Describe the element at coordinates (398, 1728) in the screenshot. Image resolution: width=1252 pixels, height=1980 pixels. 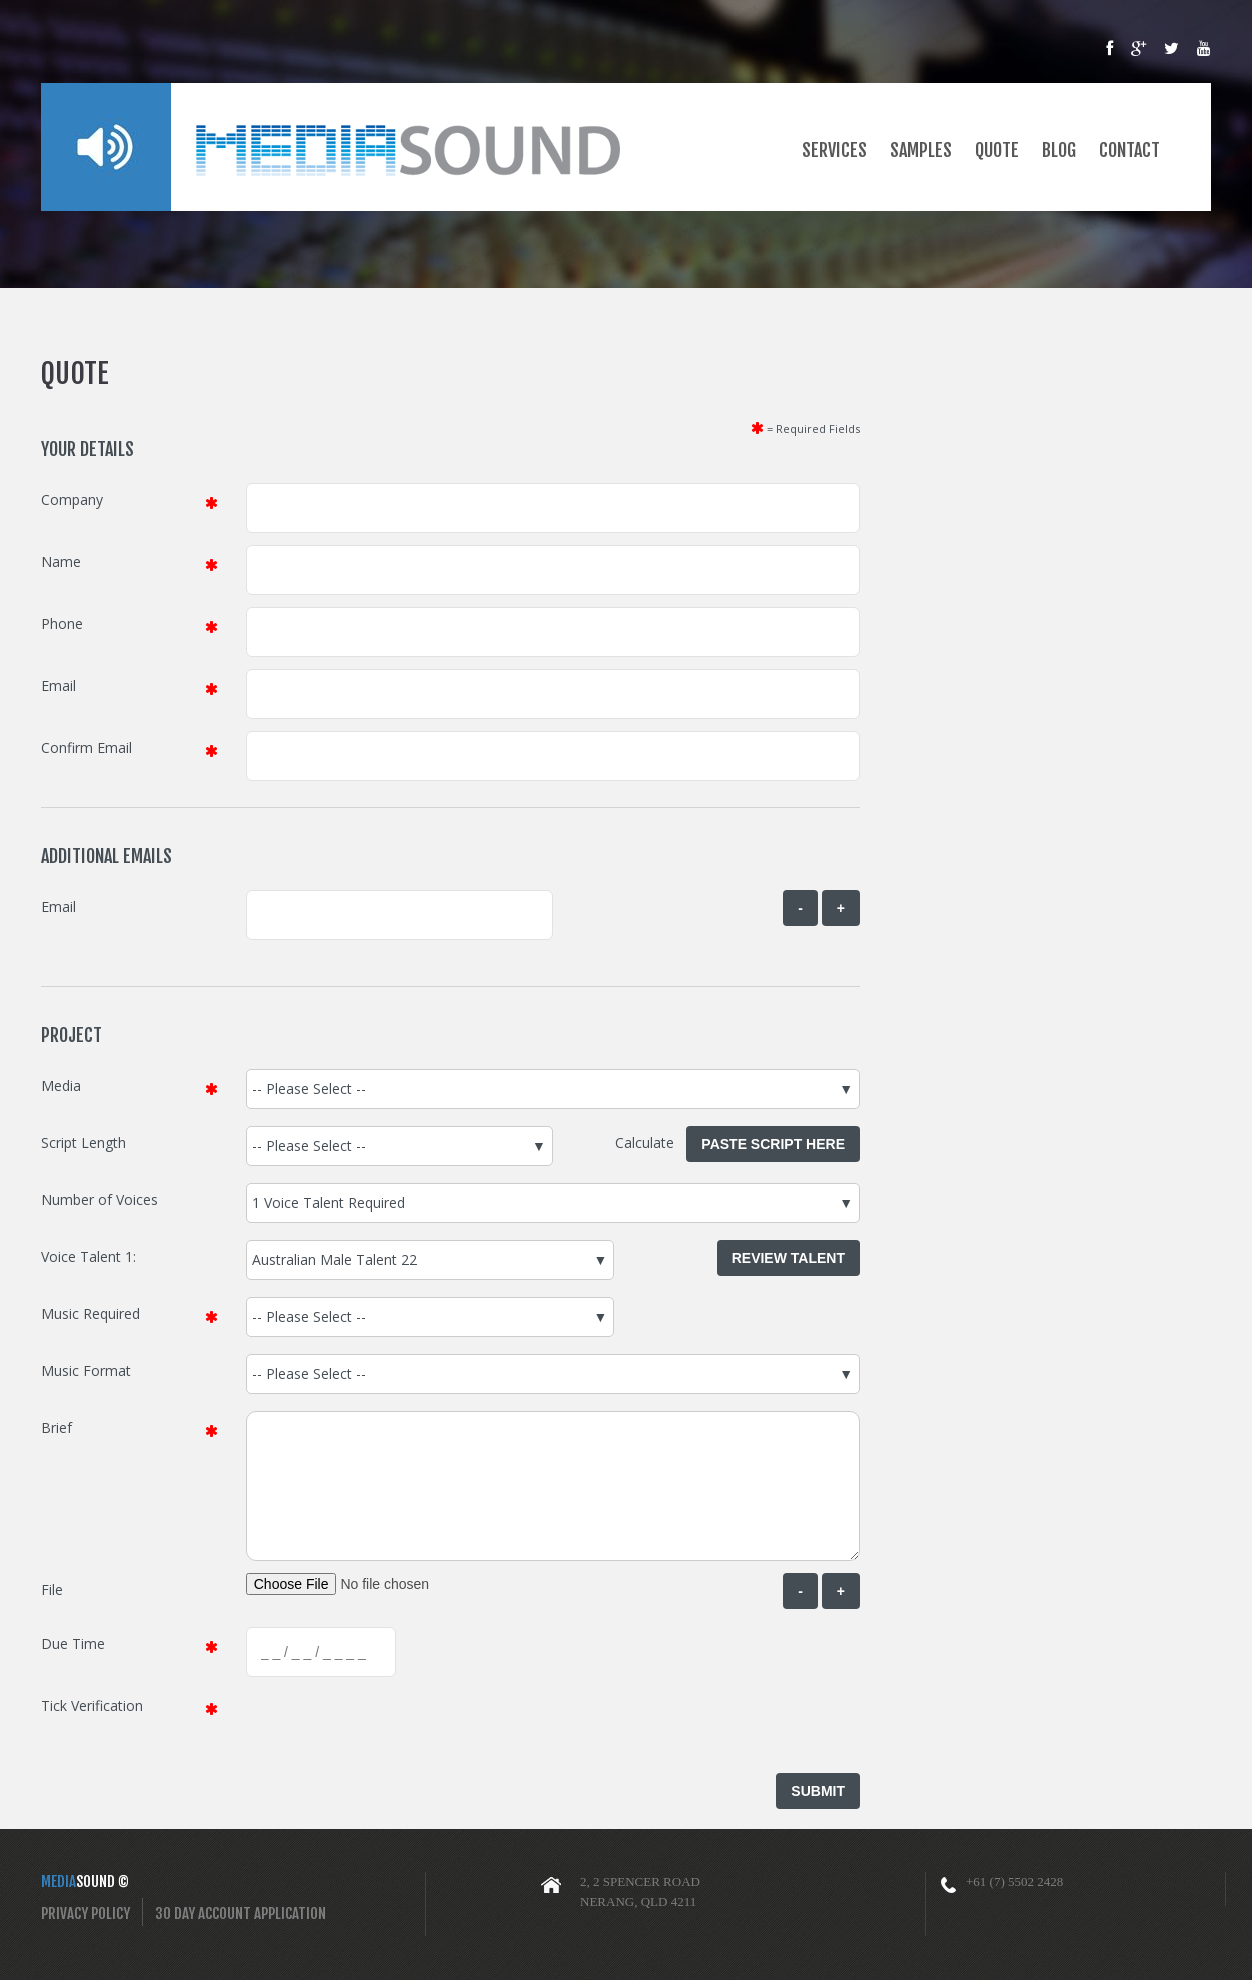
I see `[presentation]` at that location.